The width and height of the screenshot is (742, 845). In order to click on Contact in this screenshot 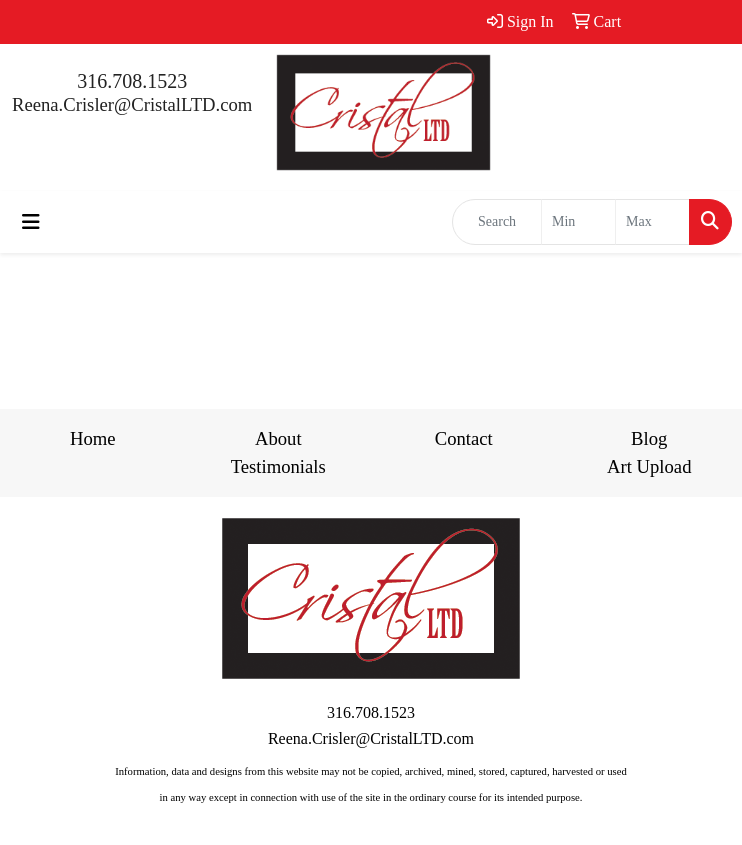, I will do `click(464, 438)`.